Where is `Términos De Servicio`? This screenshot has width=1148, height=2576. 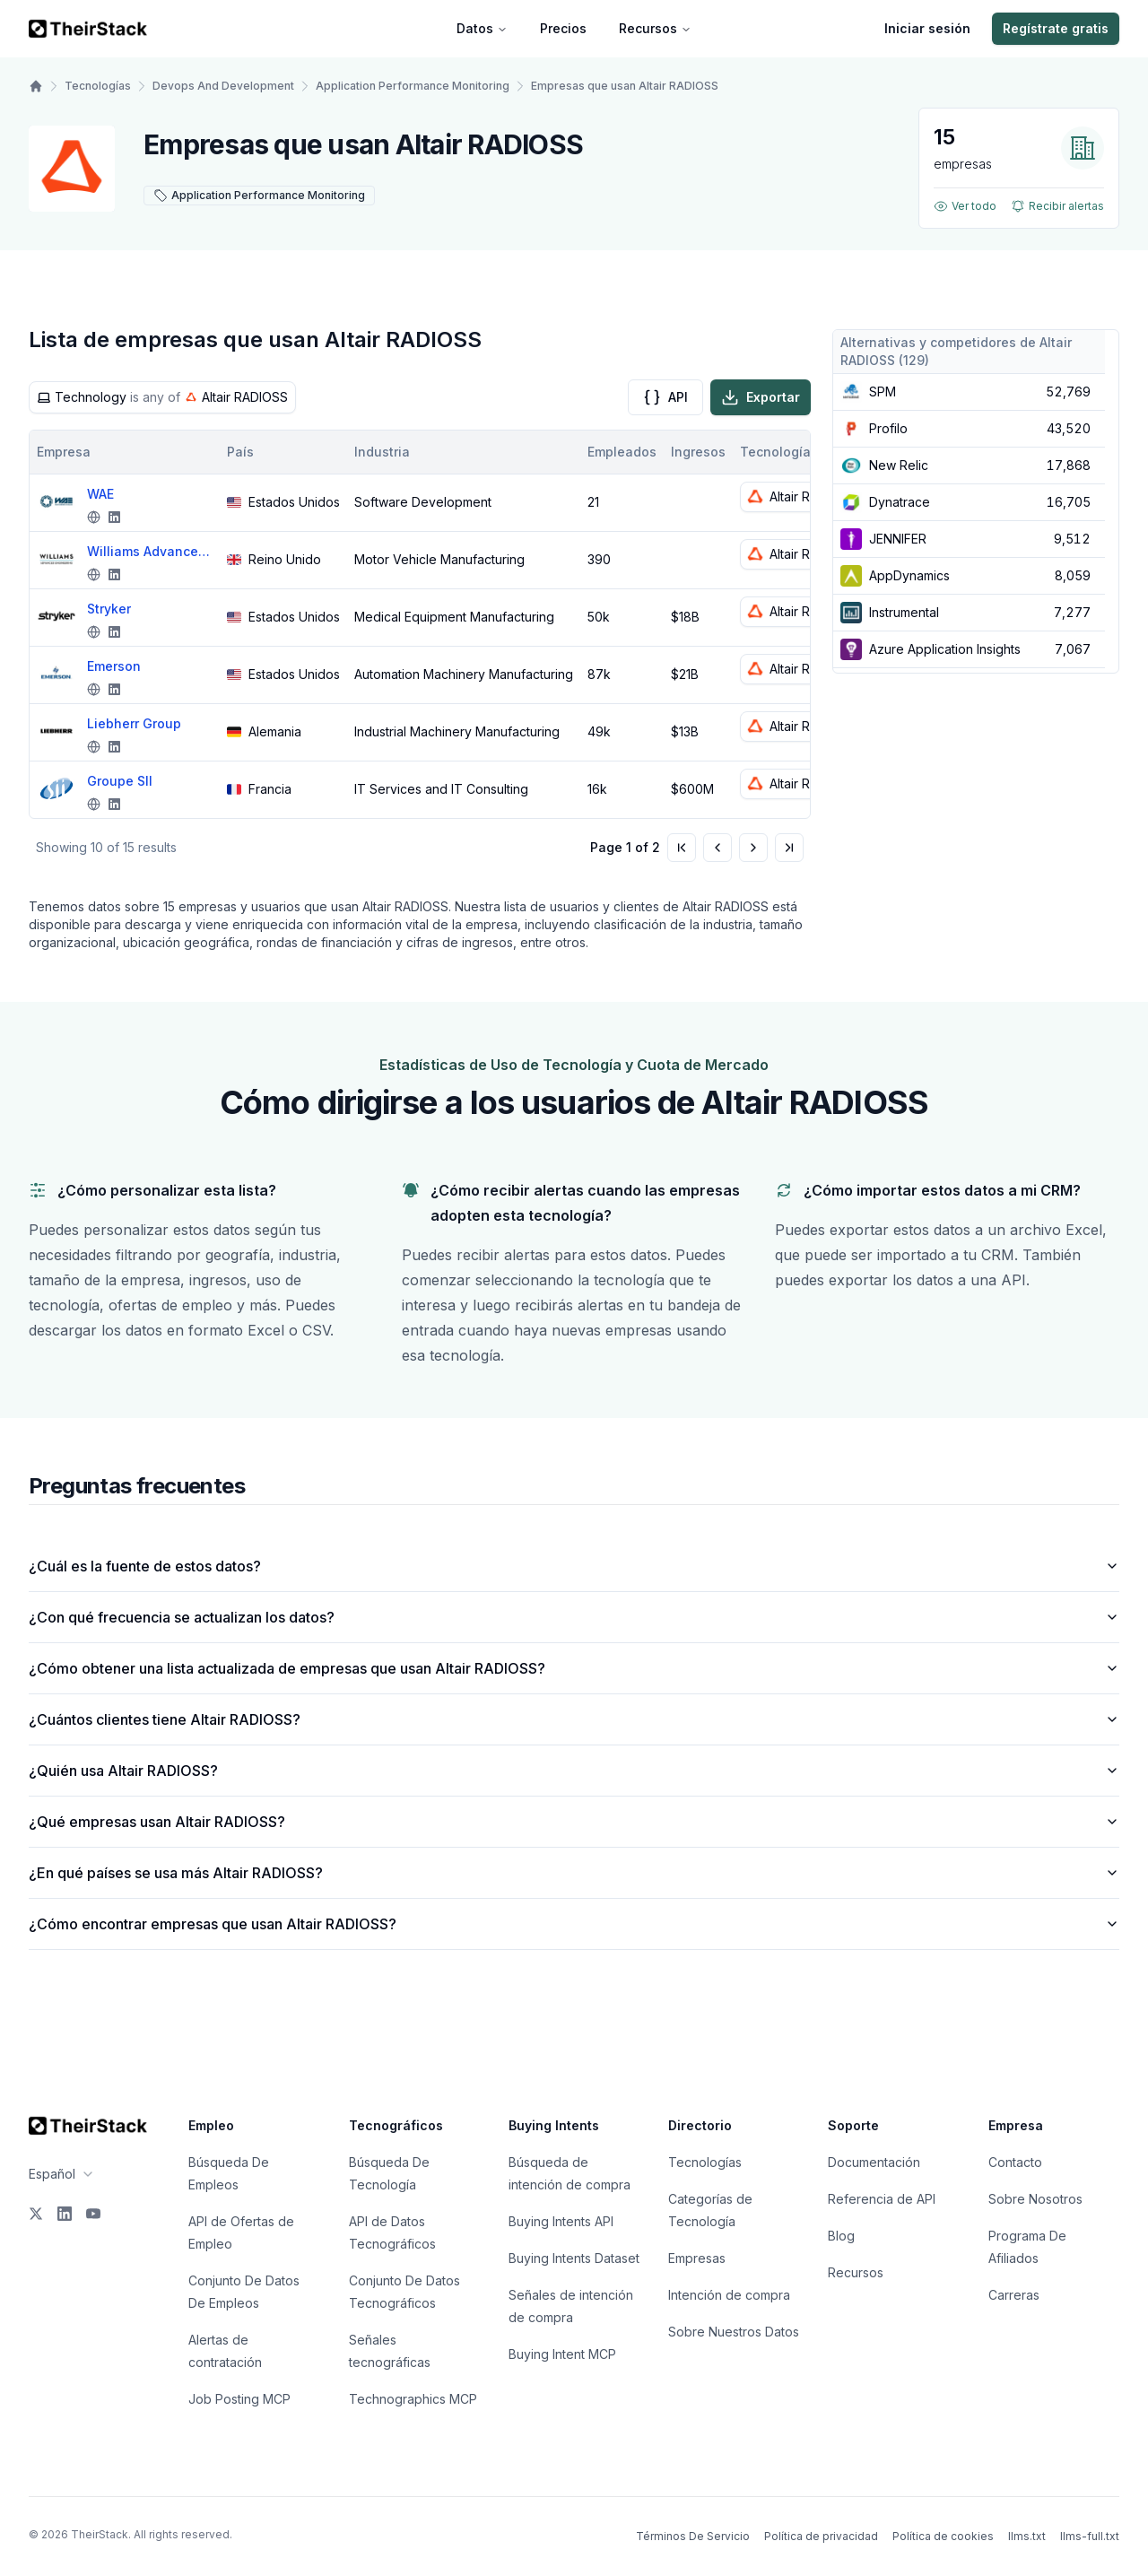 Términos De Servicio is located at coordinates (693, 2536).